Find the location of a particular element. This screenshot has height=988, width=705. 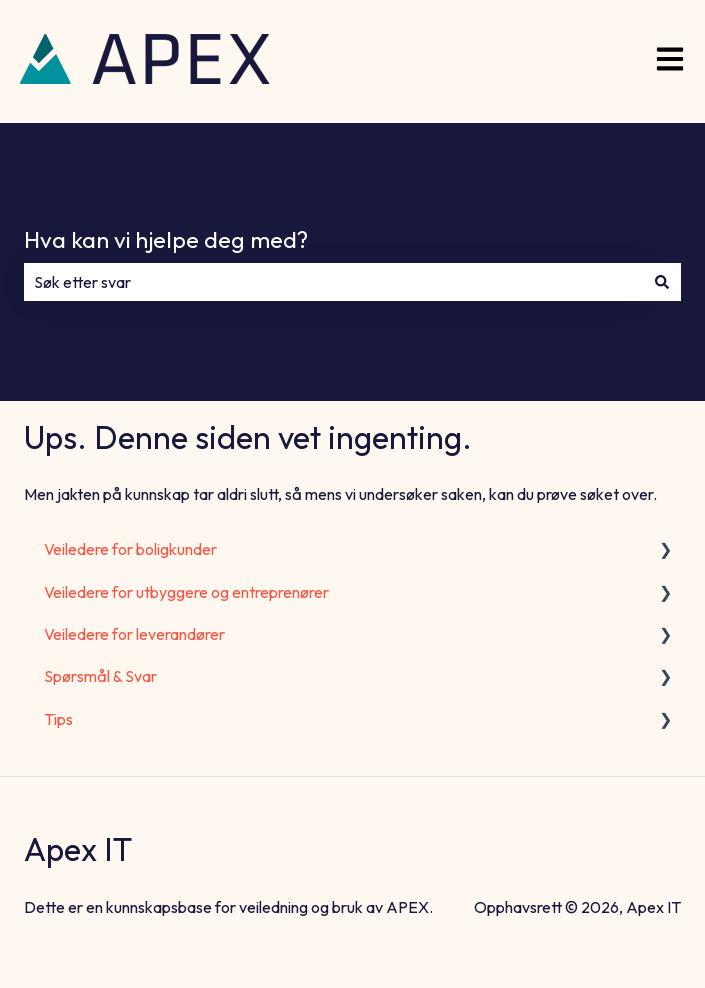

[Søk] is located at coordinates (662, 282).